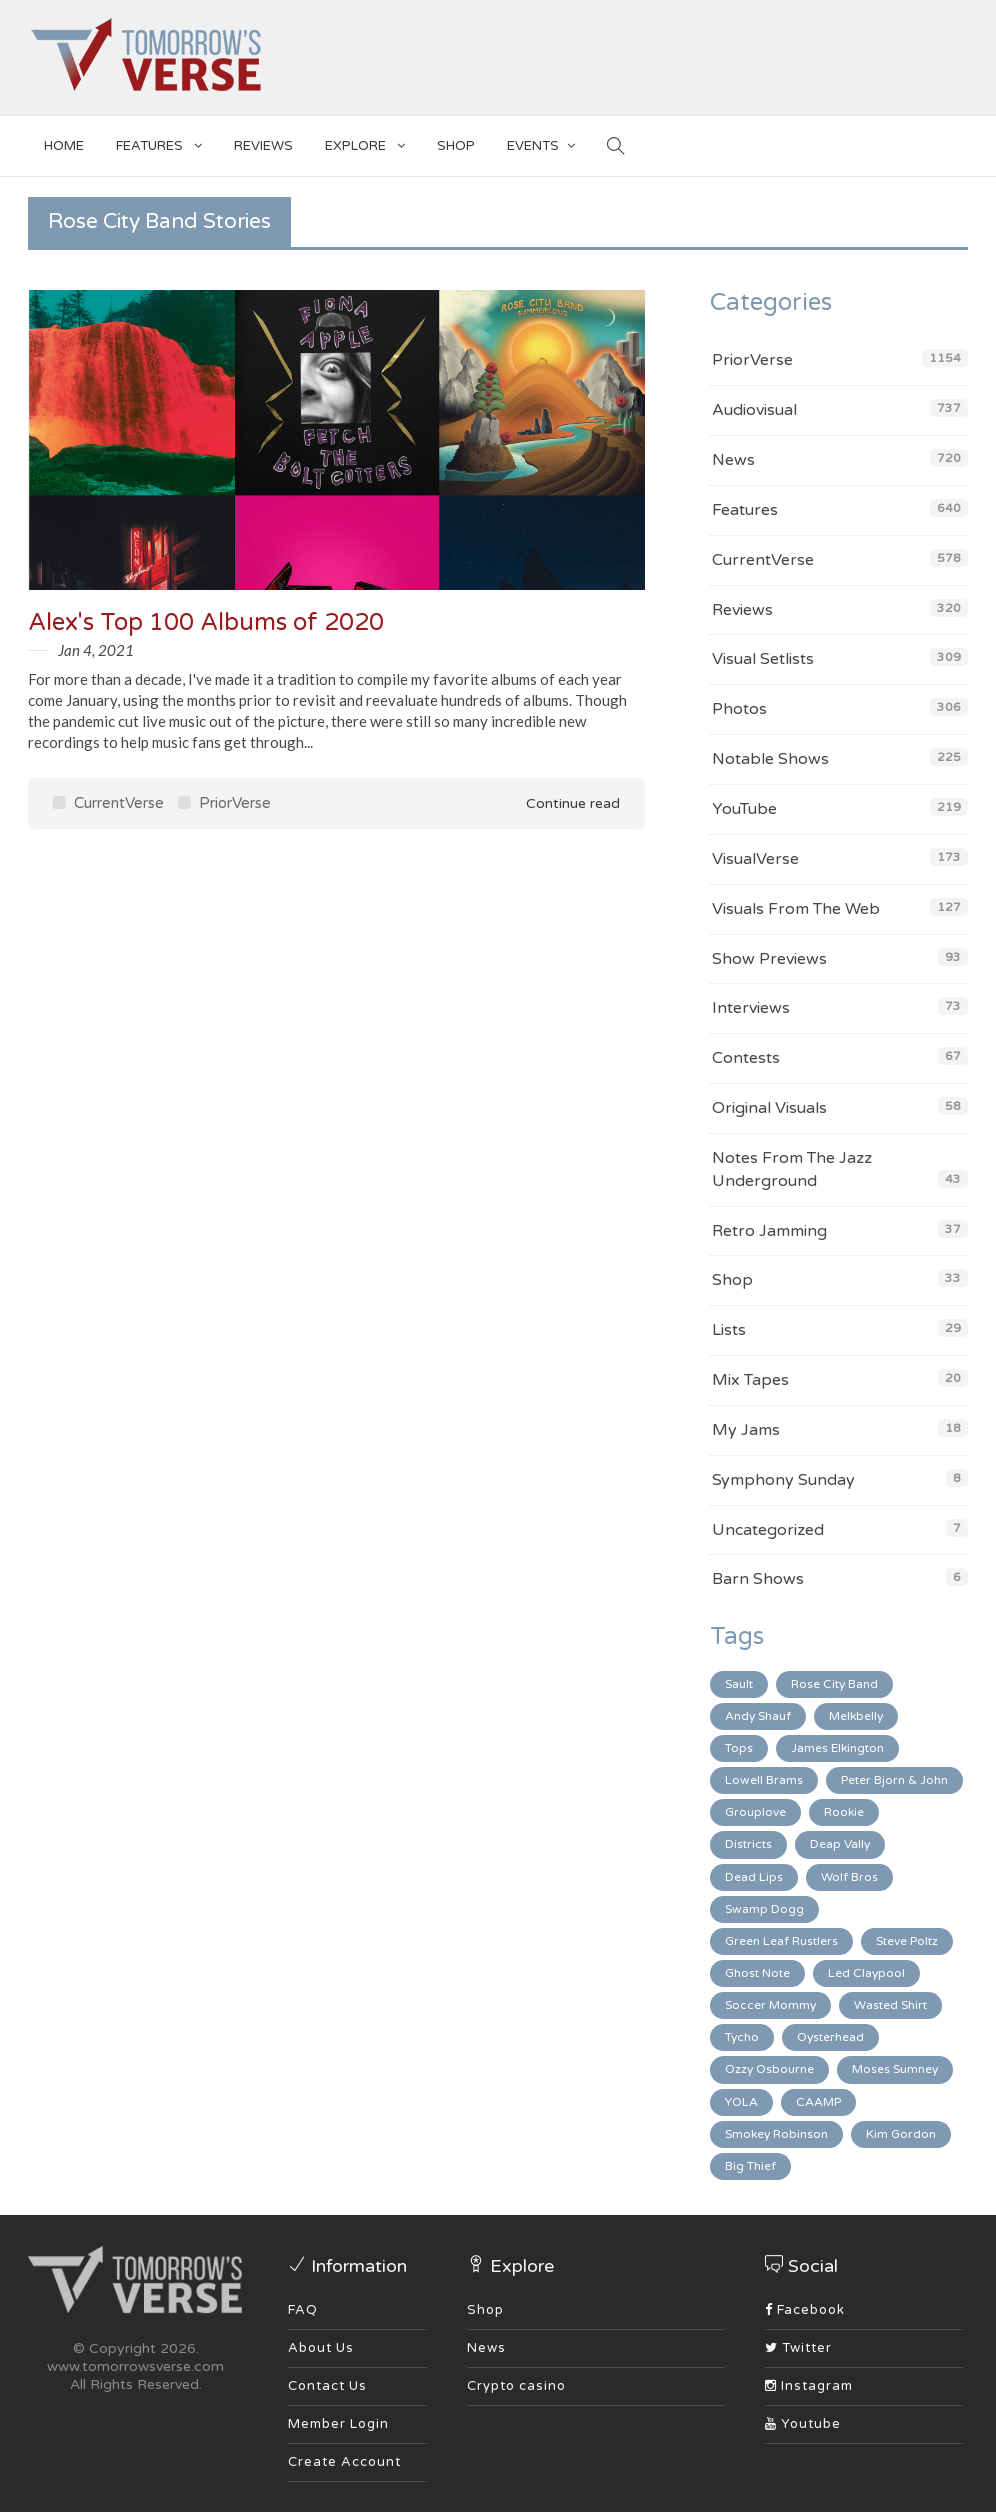 The image size is (996, 2512). Describe the element at coordinates (894, 1780) in the screenshot. I see `Peter Bjorn & John` at that location.